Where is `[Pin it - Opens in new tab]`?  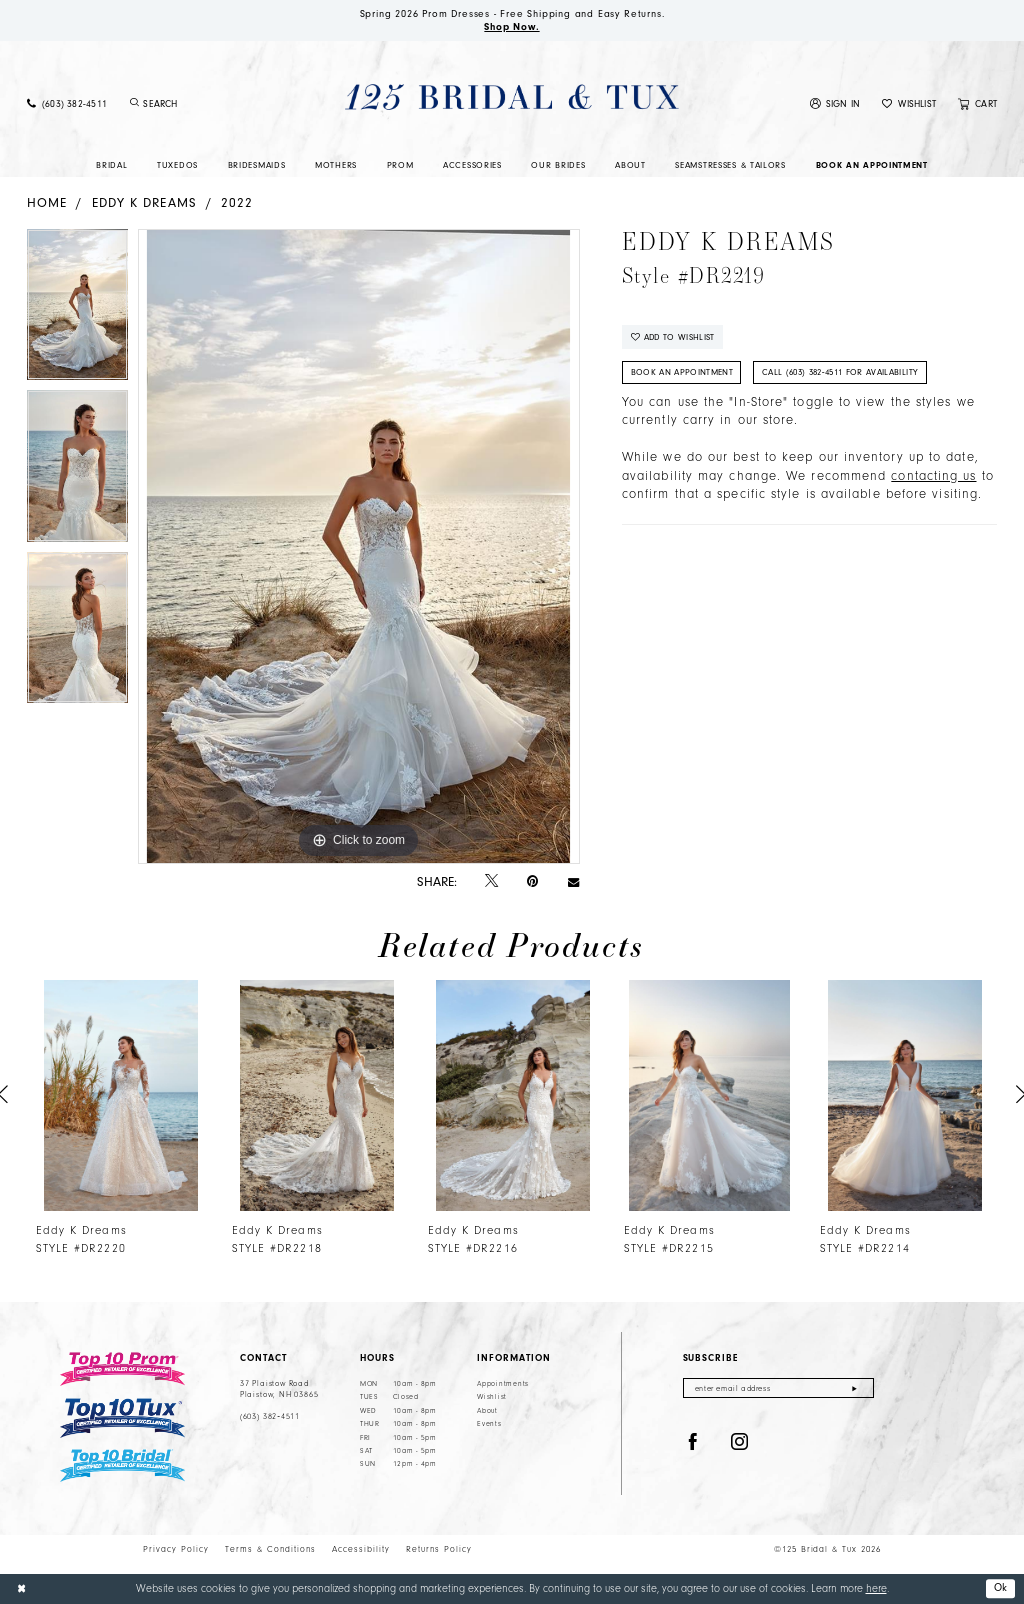 [Pin it - Opens in new tab] is located at coordinates (532, 881).